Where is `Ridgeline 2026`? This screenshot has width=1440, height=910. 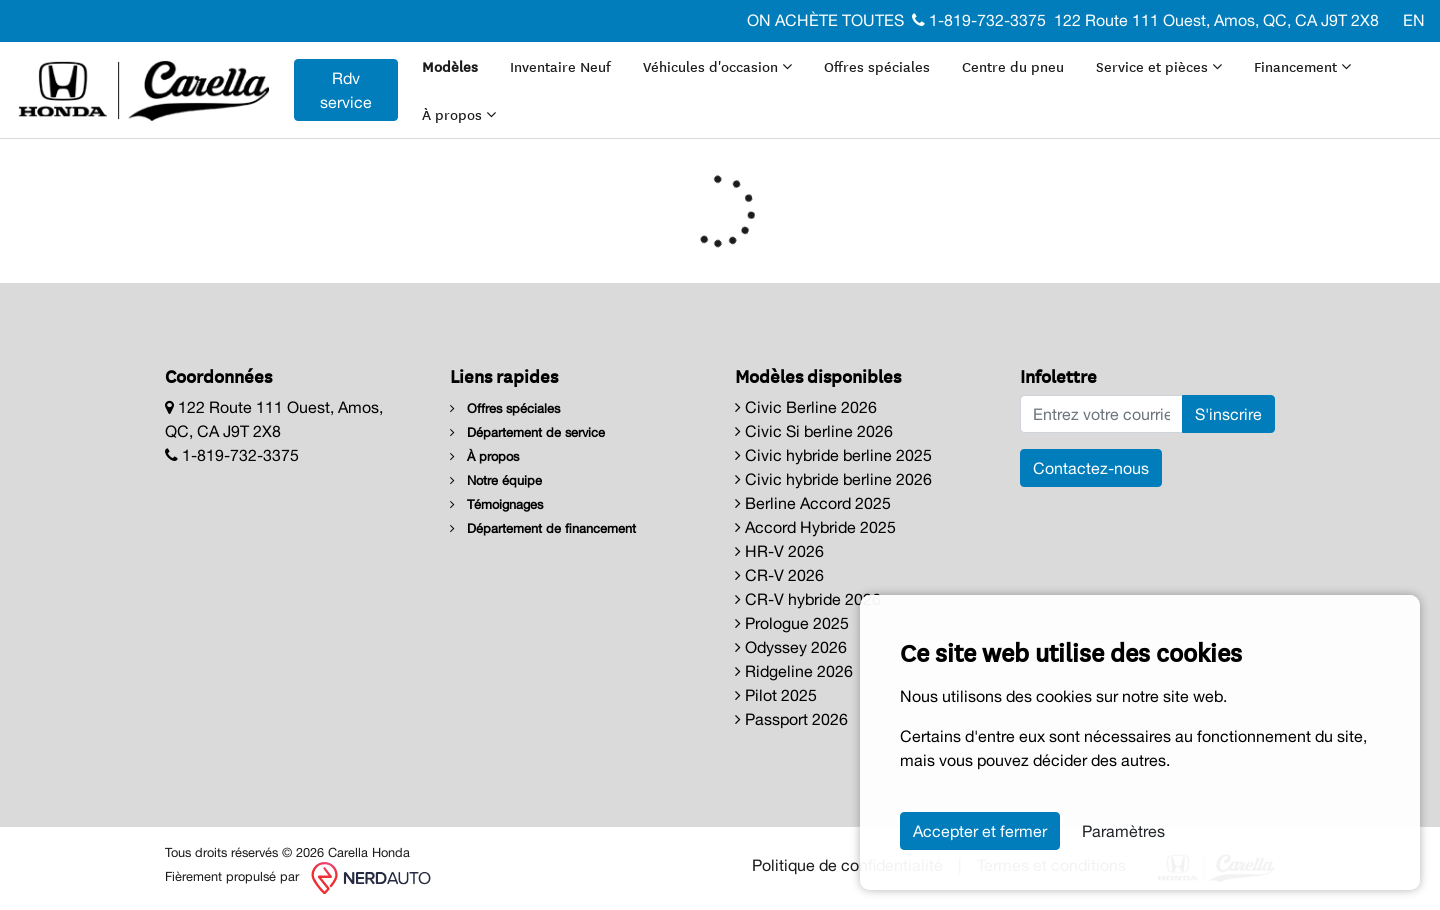 Ridgeline 2026 is located at coordinates (794, 671).